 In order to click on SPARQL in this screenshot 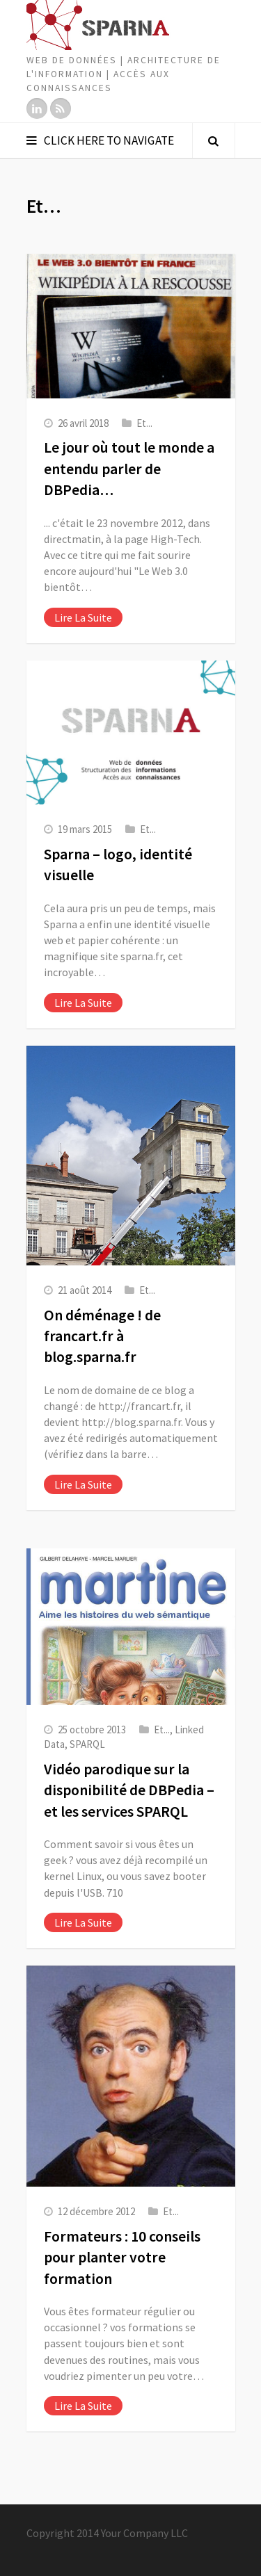, I will do `click(87, 1744)`.